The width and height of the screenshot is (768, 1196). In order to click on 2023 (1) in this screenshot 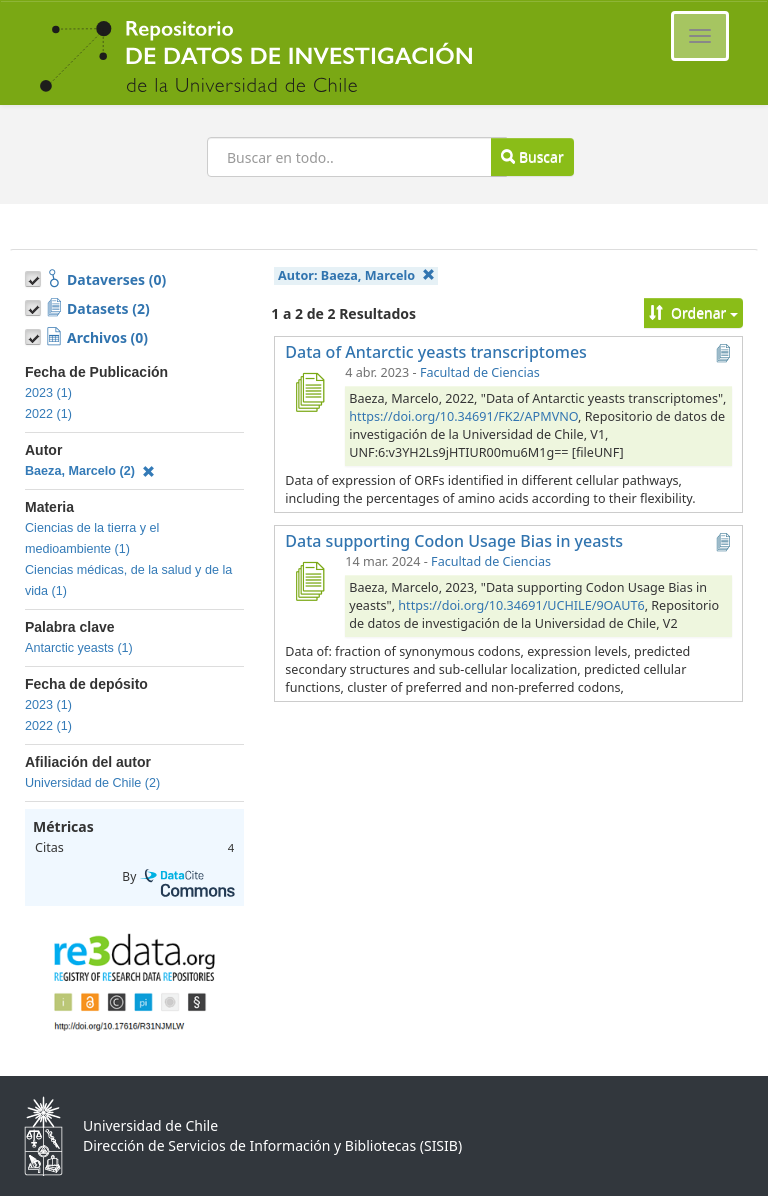, I will do `click(48, 393)`.